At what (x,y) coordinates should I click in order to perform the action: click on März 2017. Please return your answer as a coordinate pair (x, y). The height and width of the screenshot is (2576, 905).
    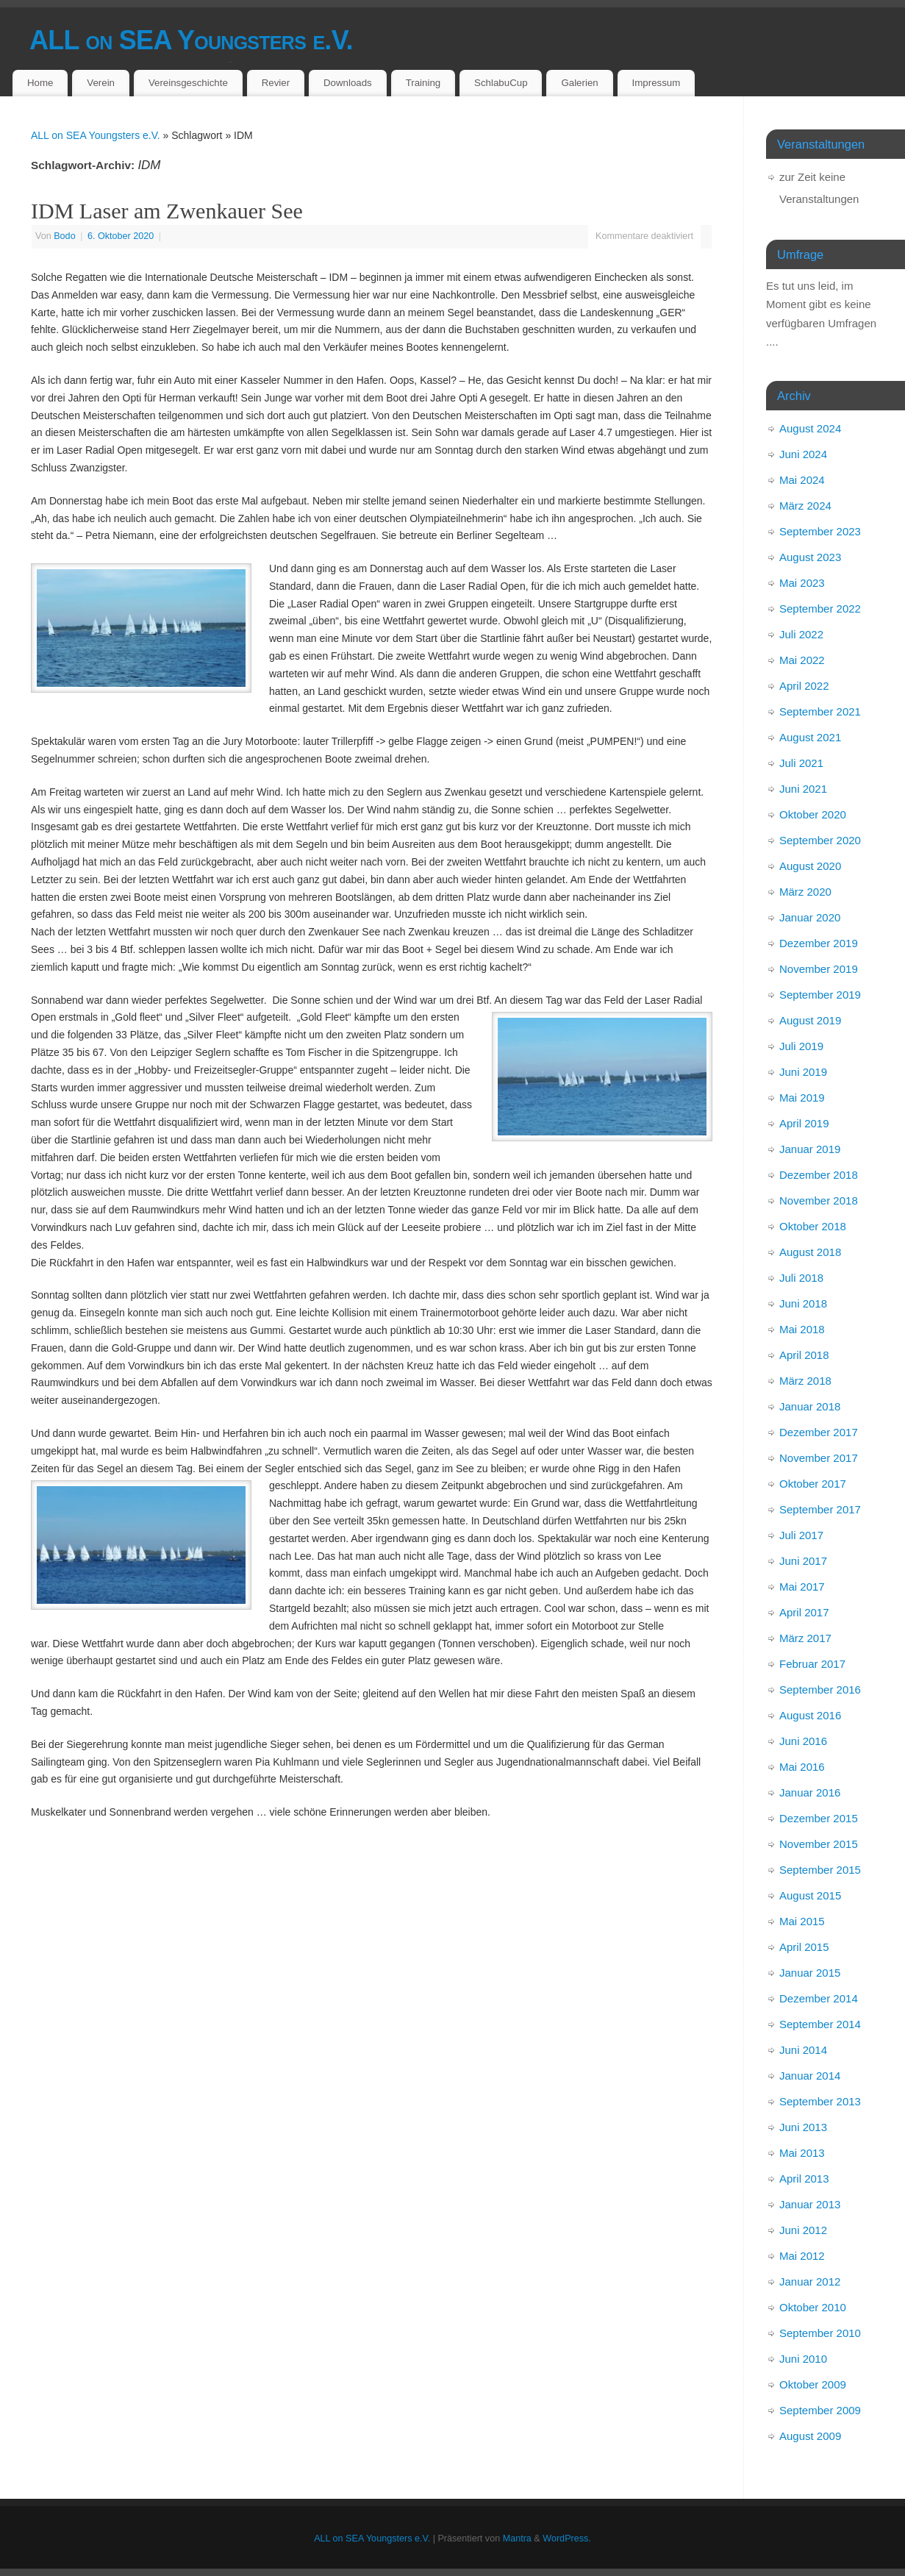
    Looking at the image, I should click on (805, 1638).